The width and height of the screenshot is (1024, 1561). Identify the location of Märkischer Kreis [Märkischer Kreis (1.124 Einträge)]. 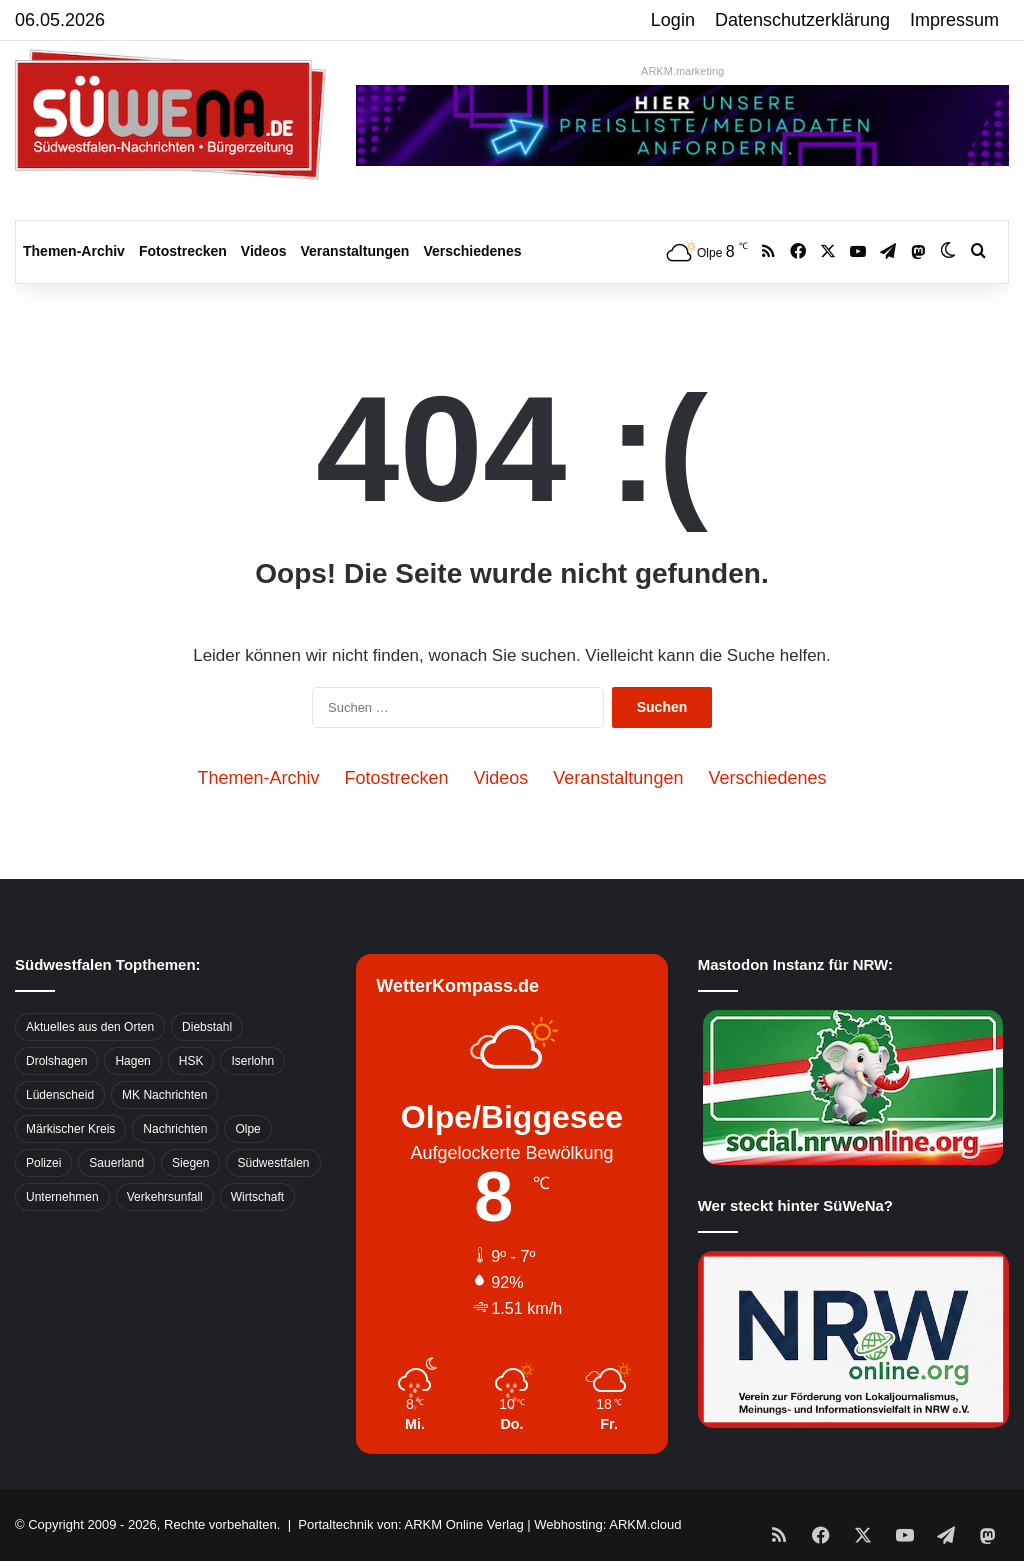
(70, 1129).